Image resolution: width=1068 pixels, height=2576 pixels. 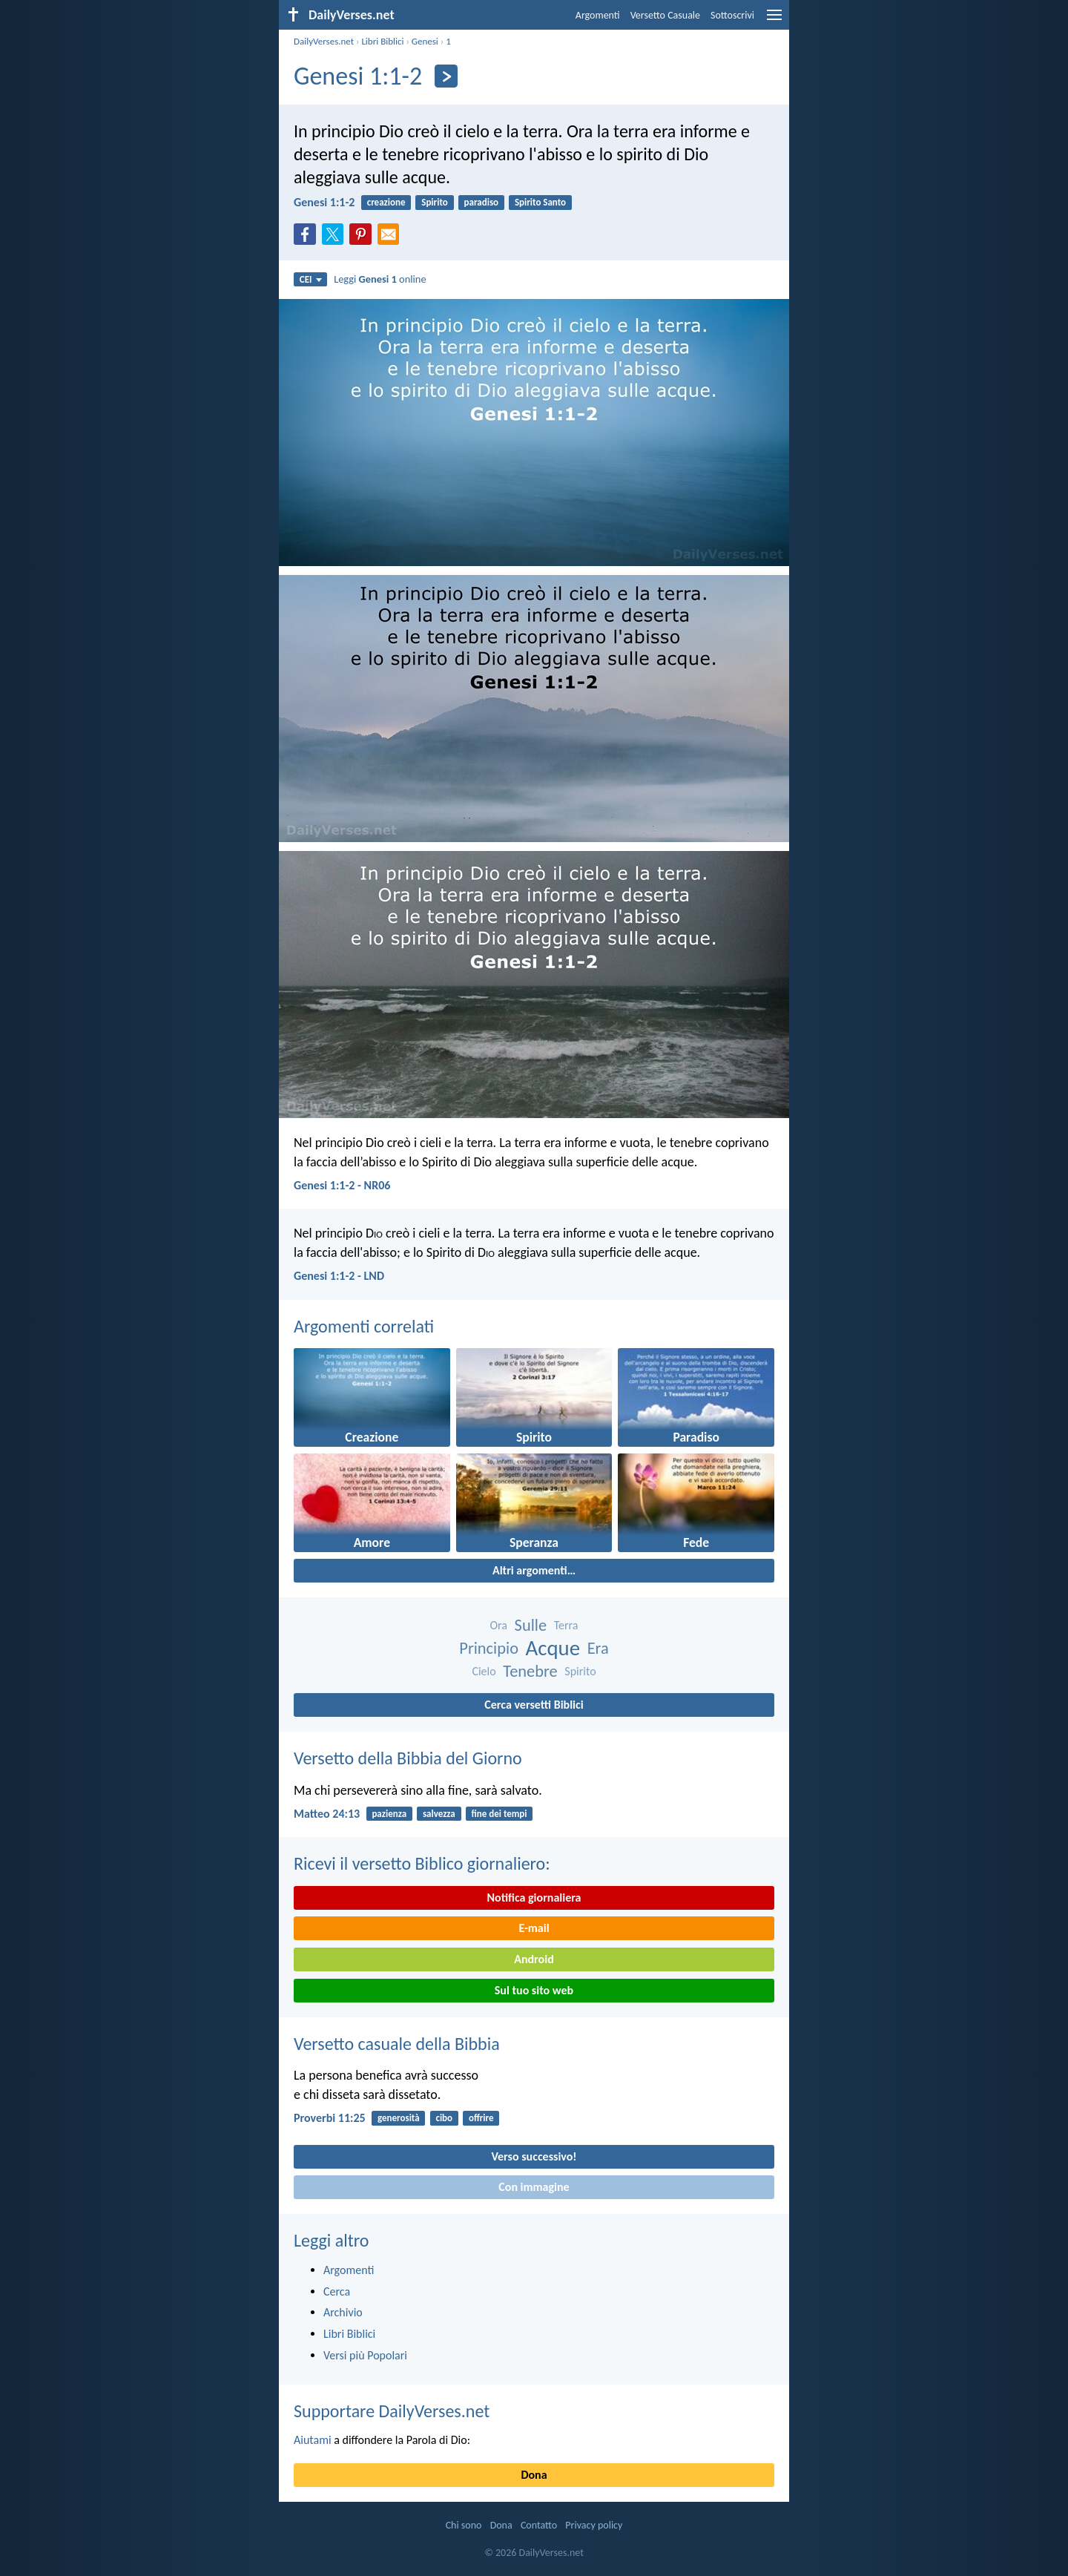 What do you see at coordinates (534, 1897) in the screenshot?
I see `Notifica giornaliera` at bounding box center [534, 1897].